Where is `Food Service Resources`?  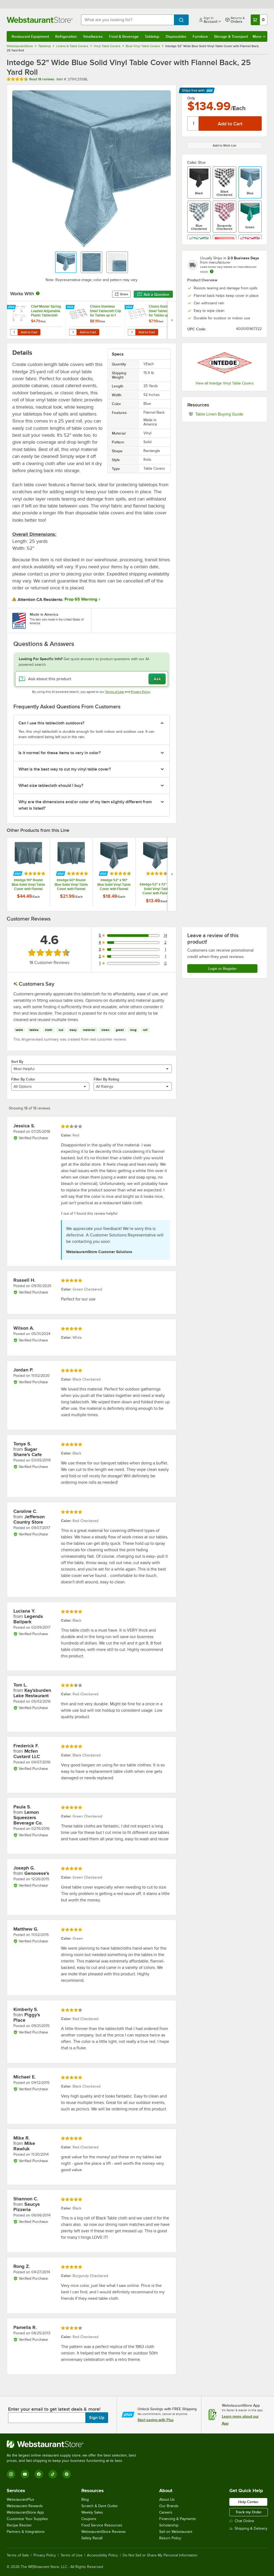 Food Service Resources is located at coordinates (101, 2525).